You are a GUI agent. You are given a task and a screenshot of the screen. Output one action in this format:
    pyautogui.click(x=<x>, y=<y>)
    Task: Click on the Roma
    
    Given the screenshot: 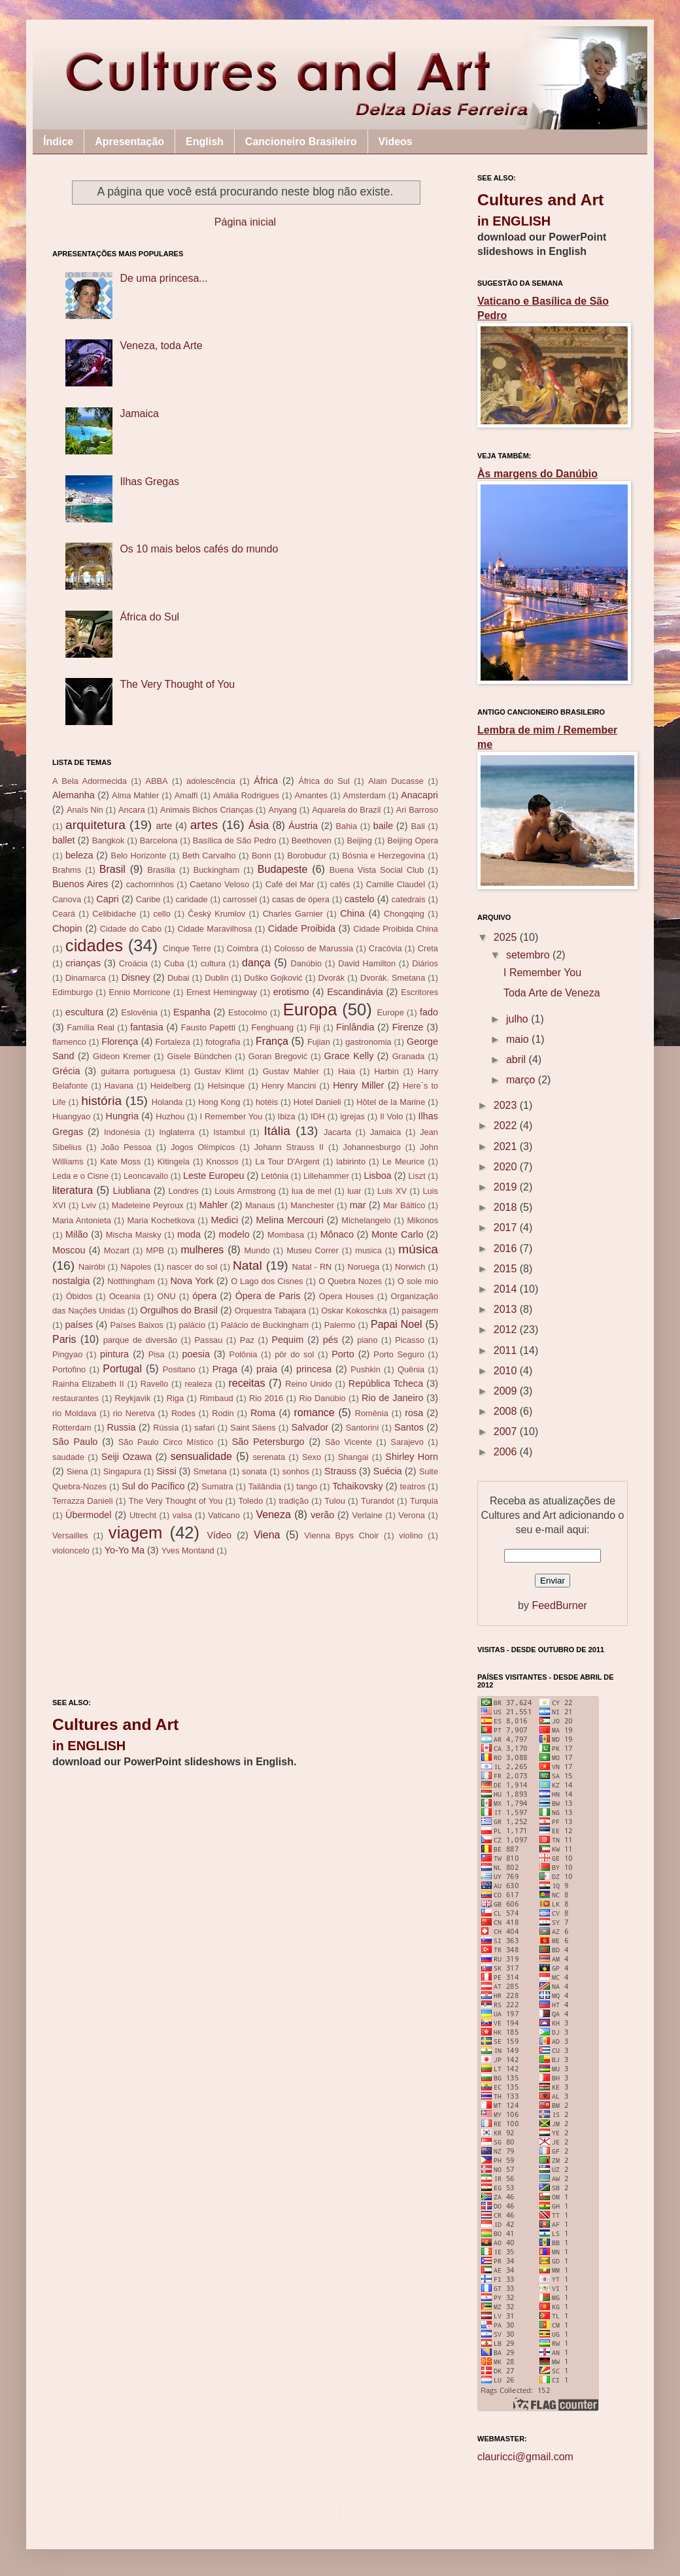 What is the action you would take?
    pyautogui.click(x=262, y=1413)
    